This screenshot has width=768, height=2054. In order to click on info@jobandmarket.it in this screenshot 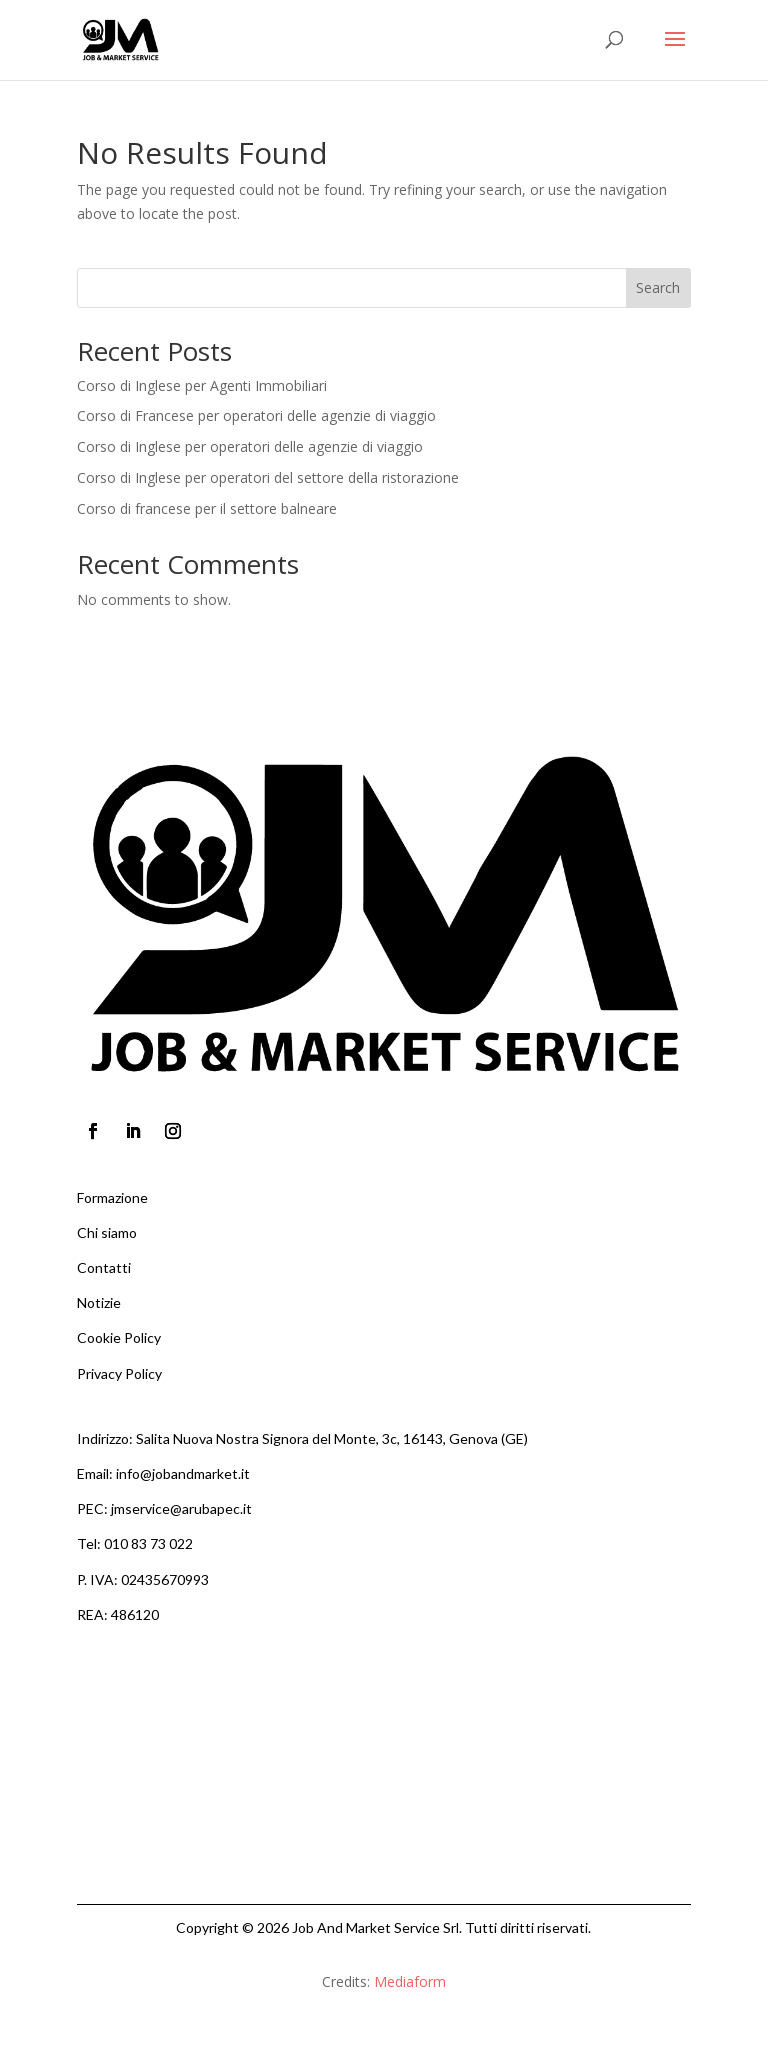, I will do `click(183, 1473)`.